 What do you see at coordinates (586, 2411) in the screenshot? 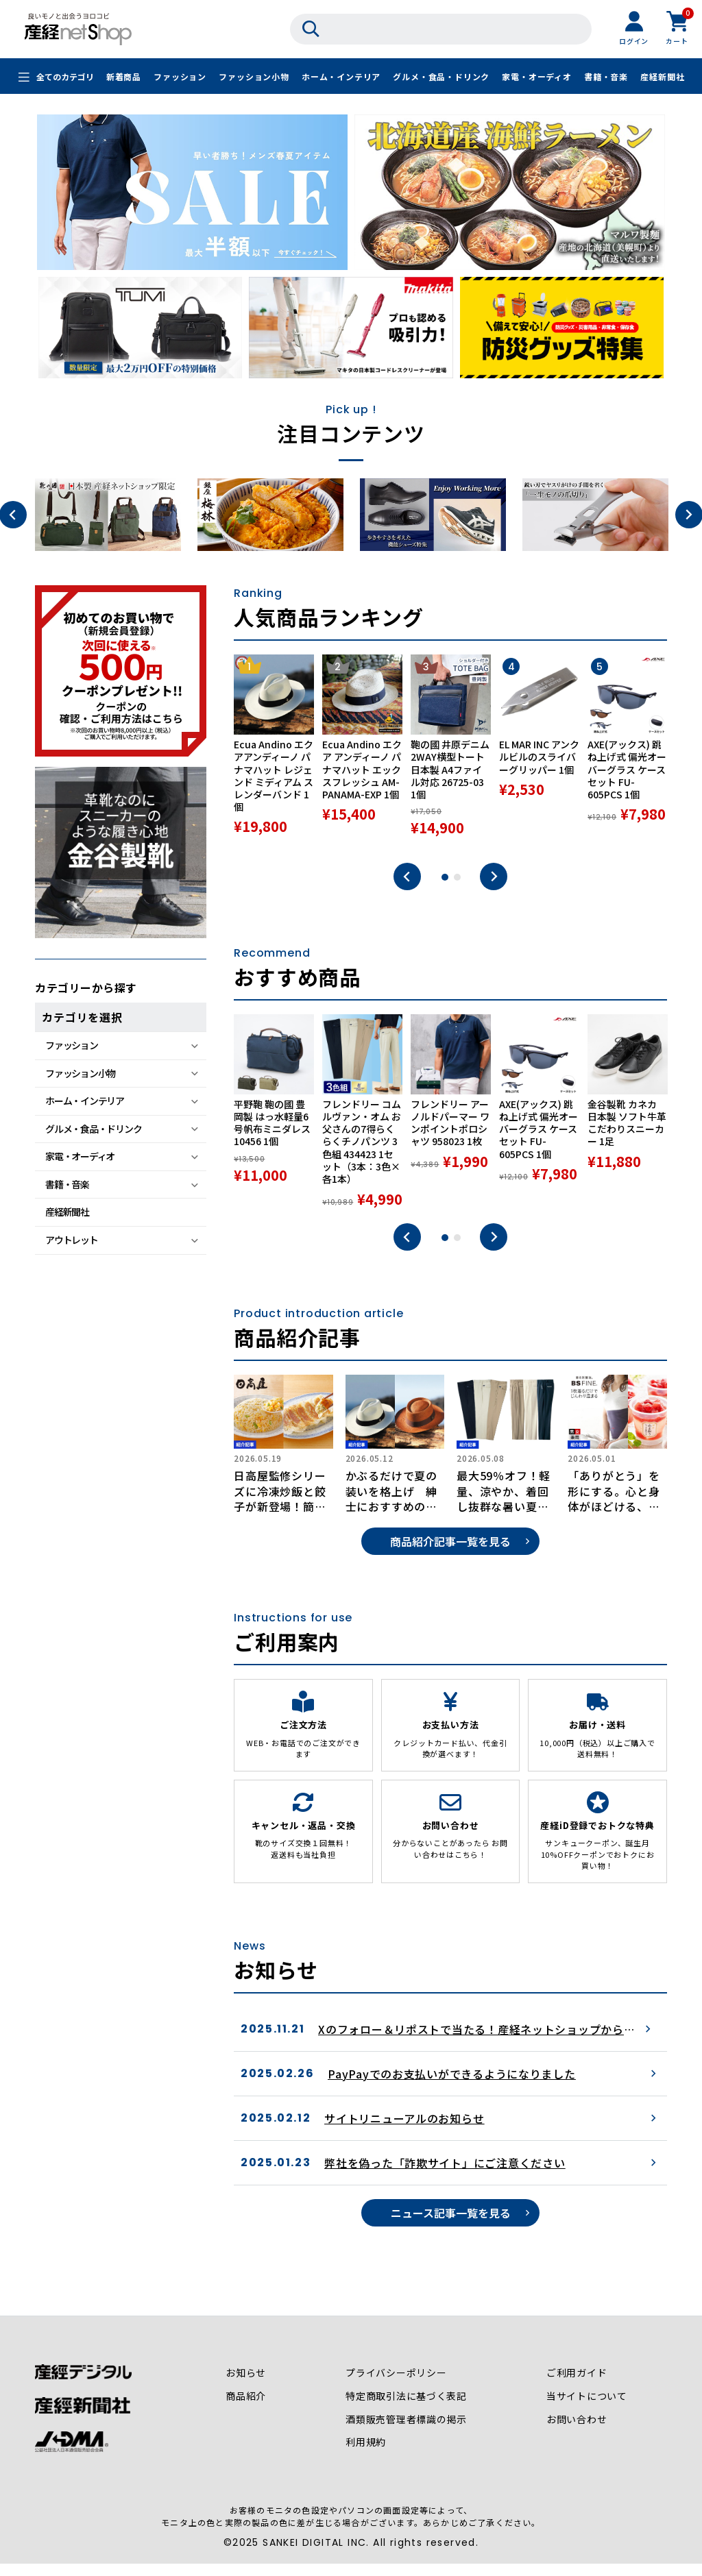
I see `当サイトについて` at bounding box center [586, 2411].